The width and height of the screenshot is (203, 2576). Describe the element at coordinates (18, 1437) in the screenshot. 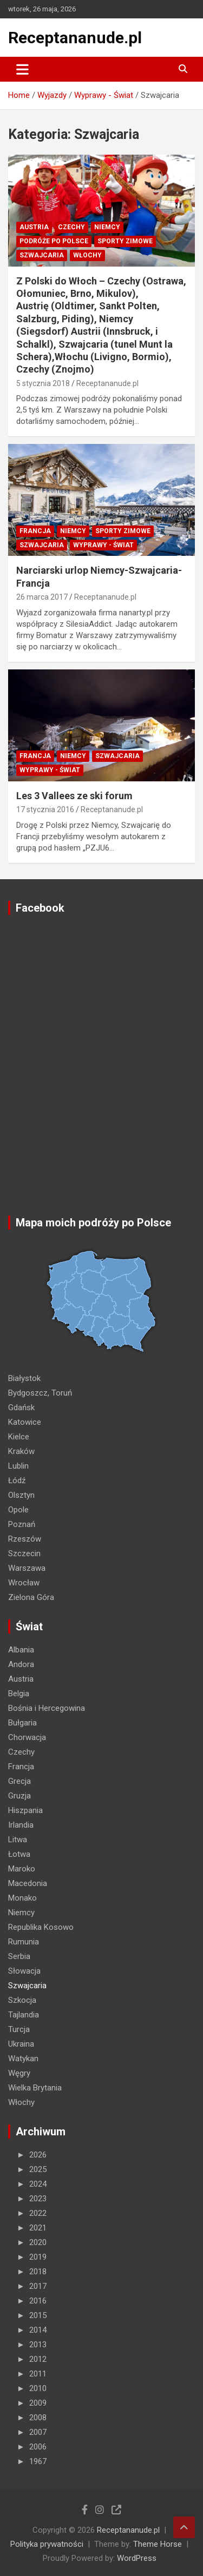

I see `Kielce` at that location.